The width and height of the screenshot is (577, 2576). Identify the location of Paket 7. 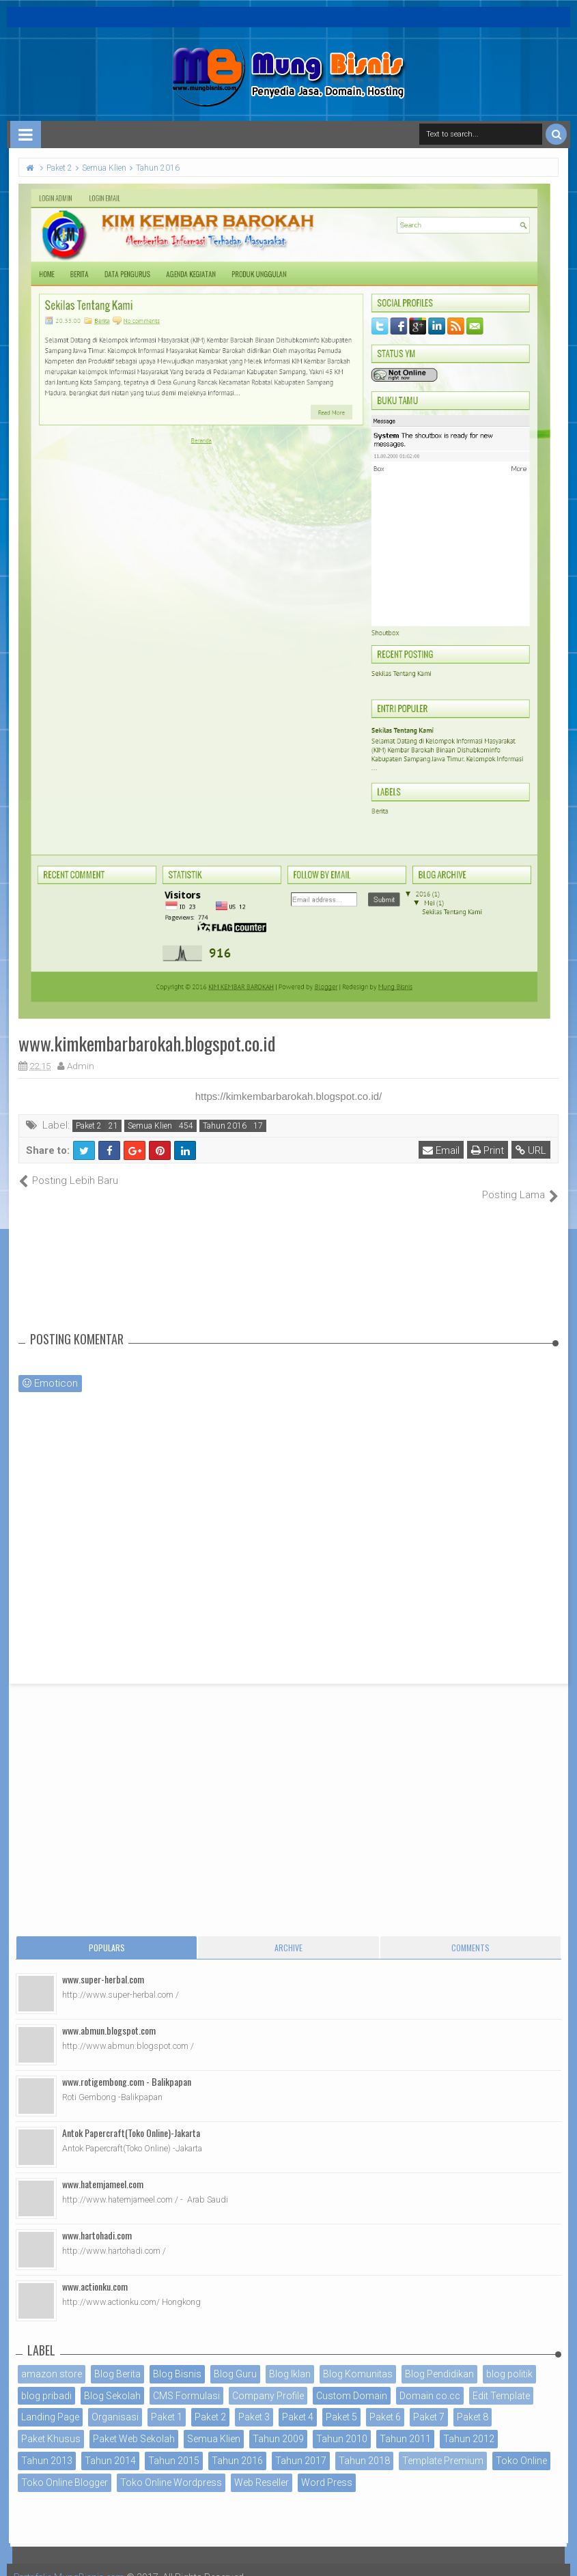
(429, 2402).